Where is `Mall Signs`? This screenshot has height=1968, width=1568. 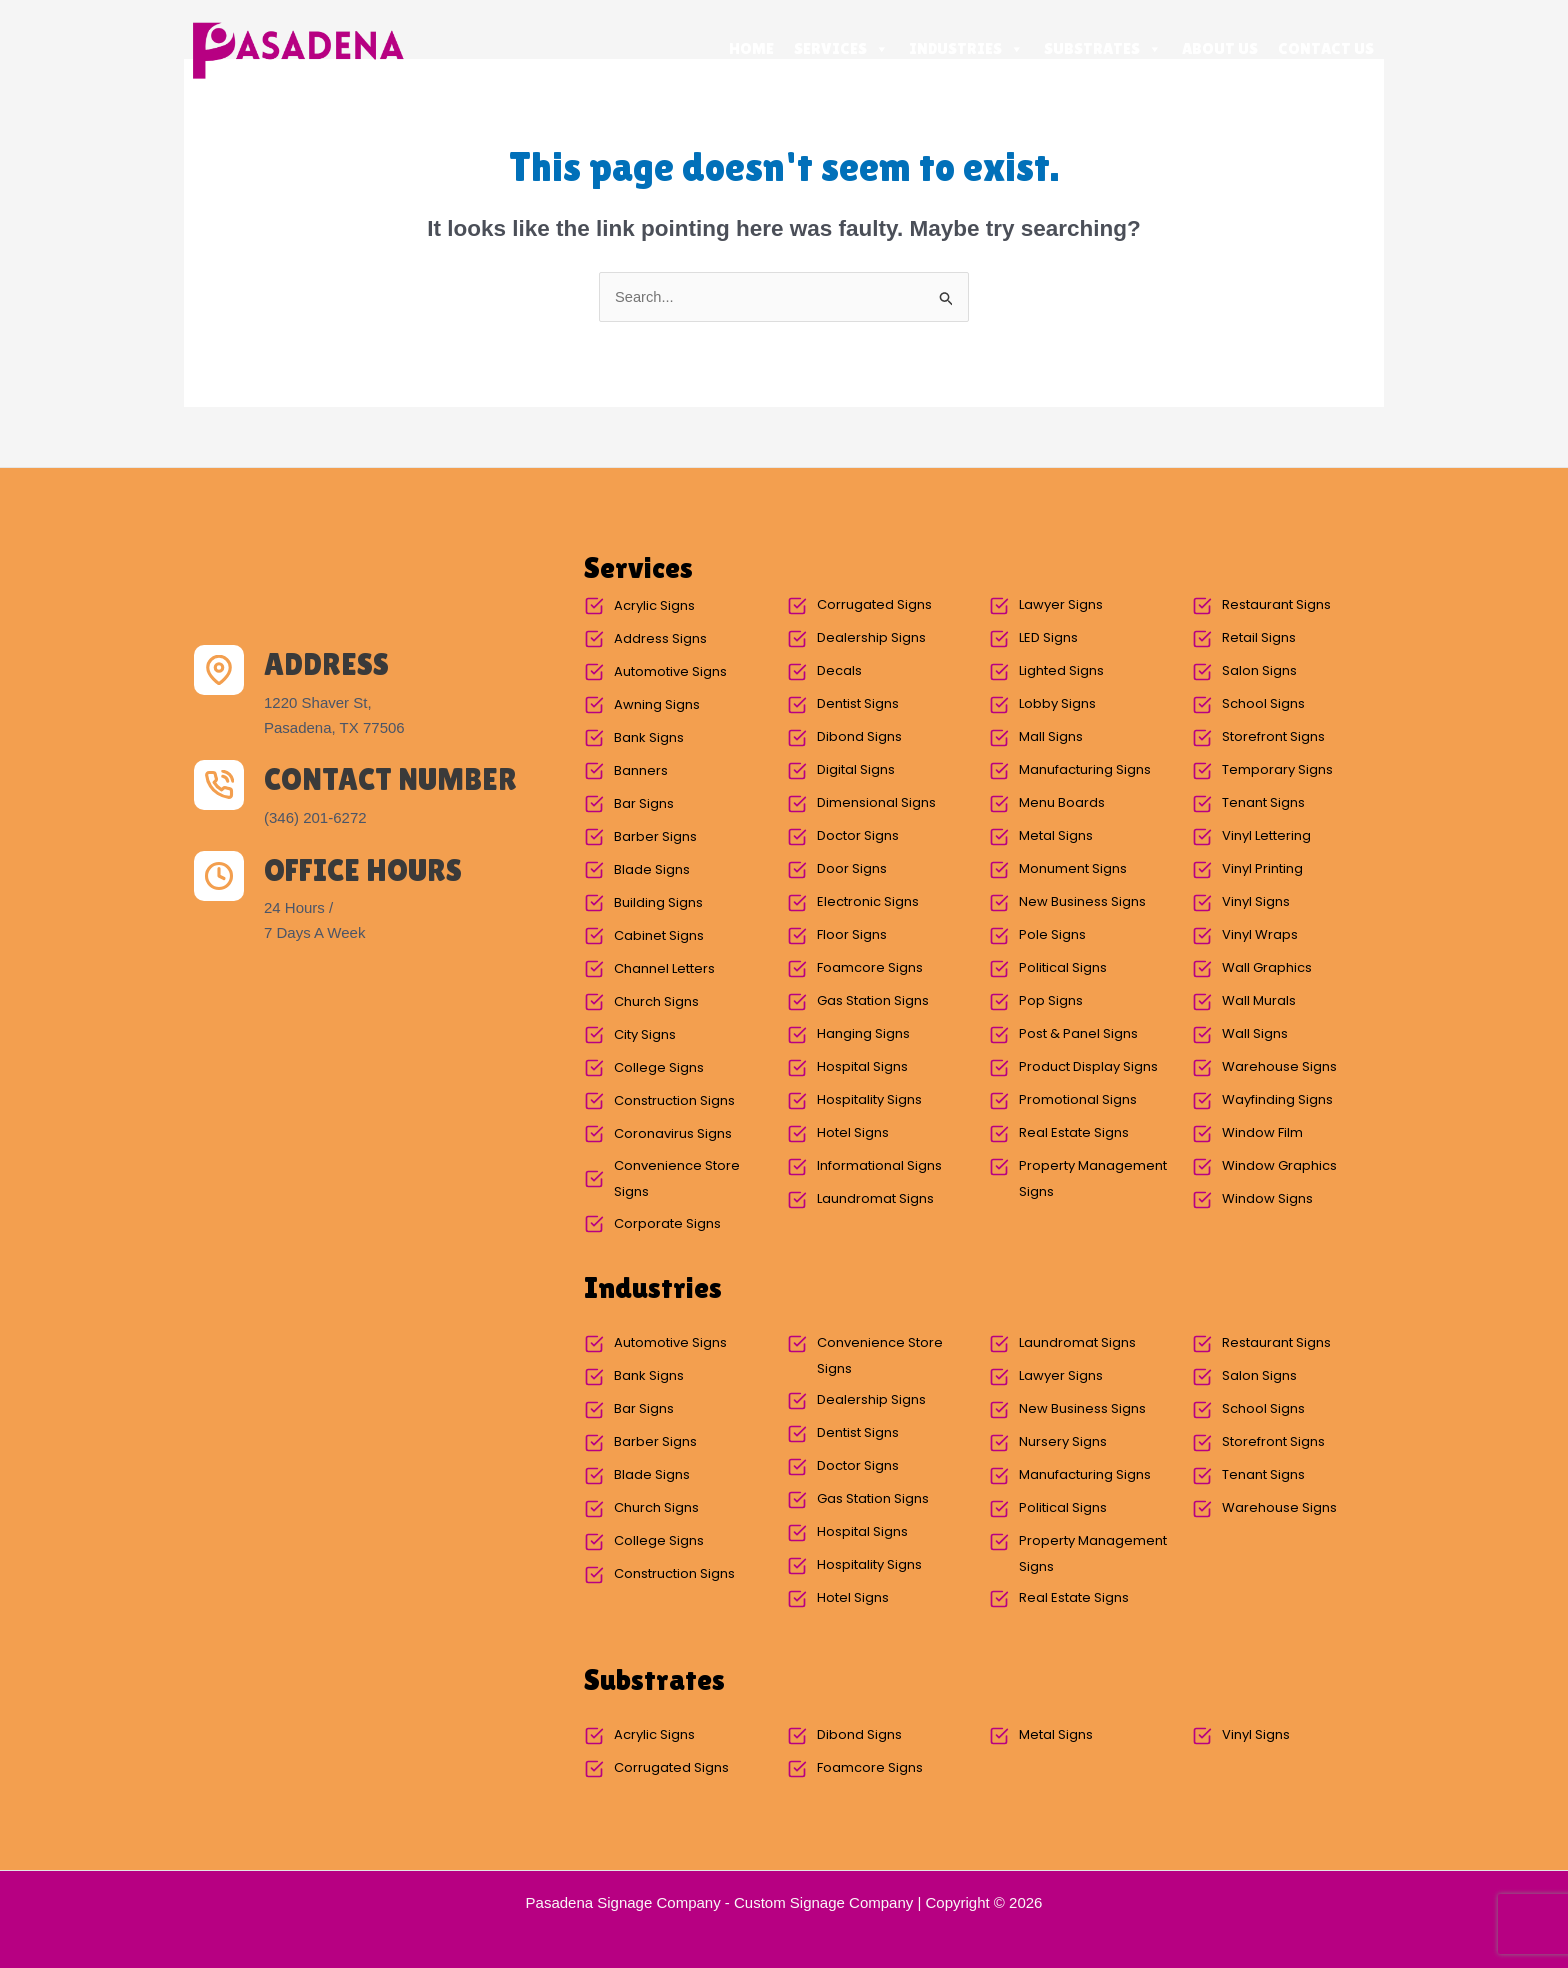 Mall Signs is located at coordinates (1051, 737).